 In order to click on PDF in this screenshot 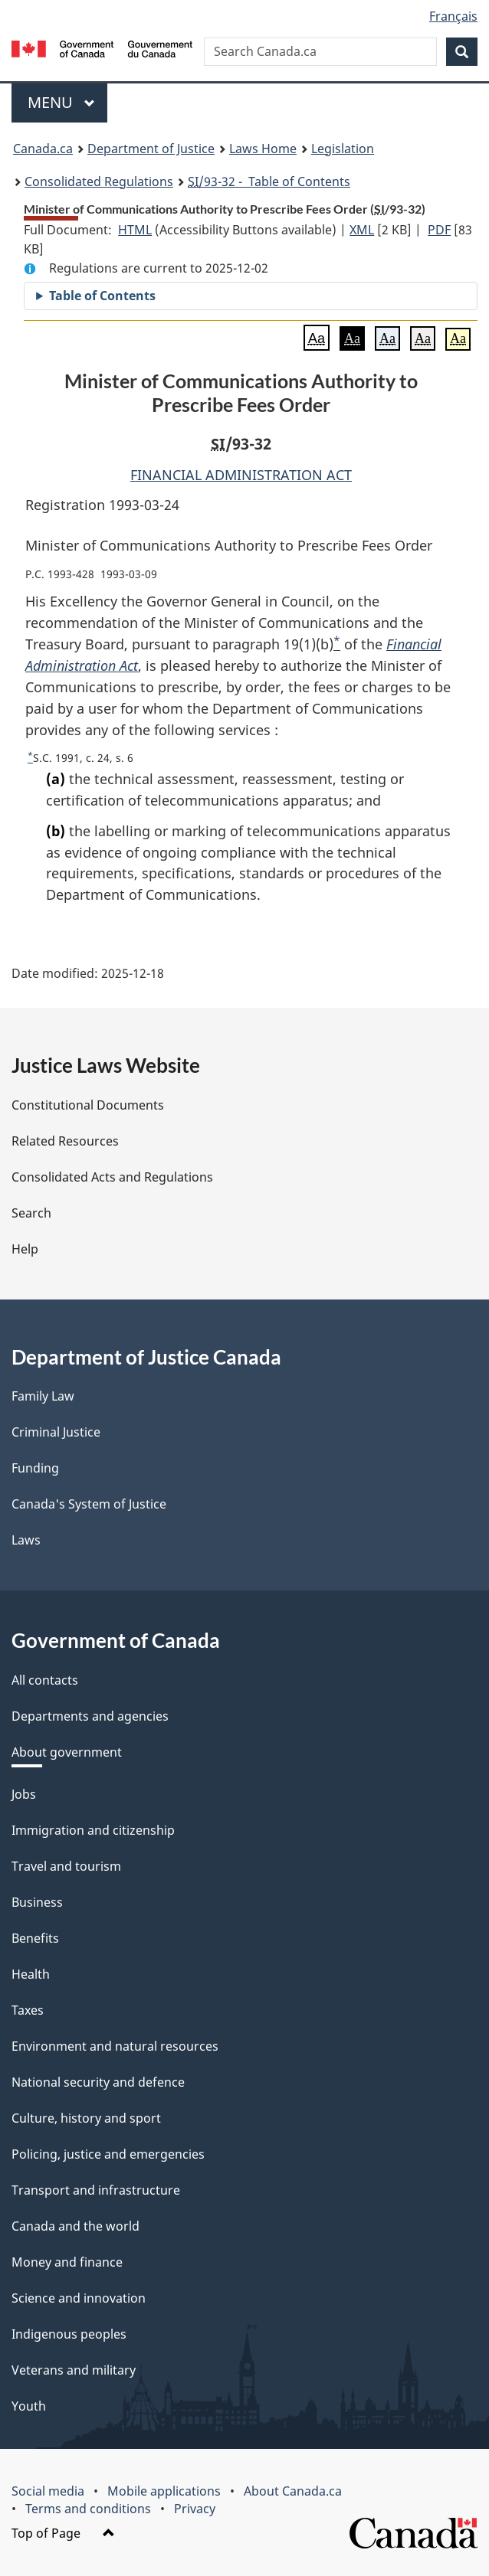, I will do `click(439, 229)`.